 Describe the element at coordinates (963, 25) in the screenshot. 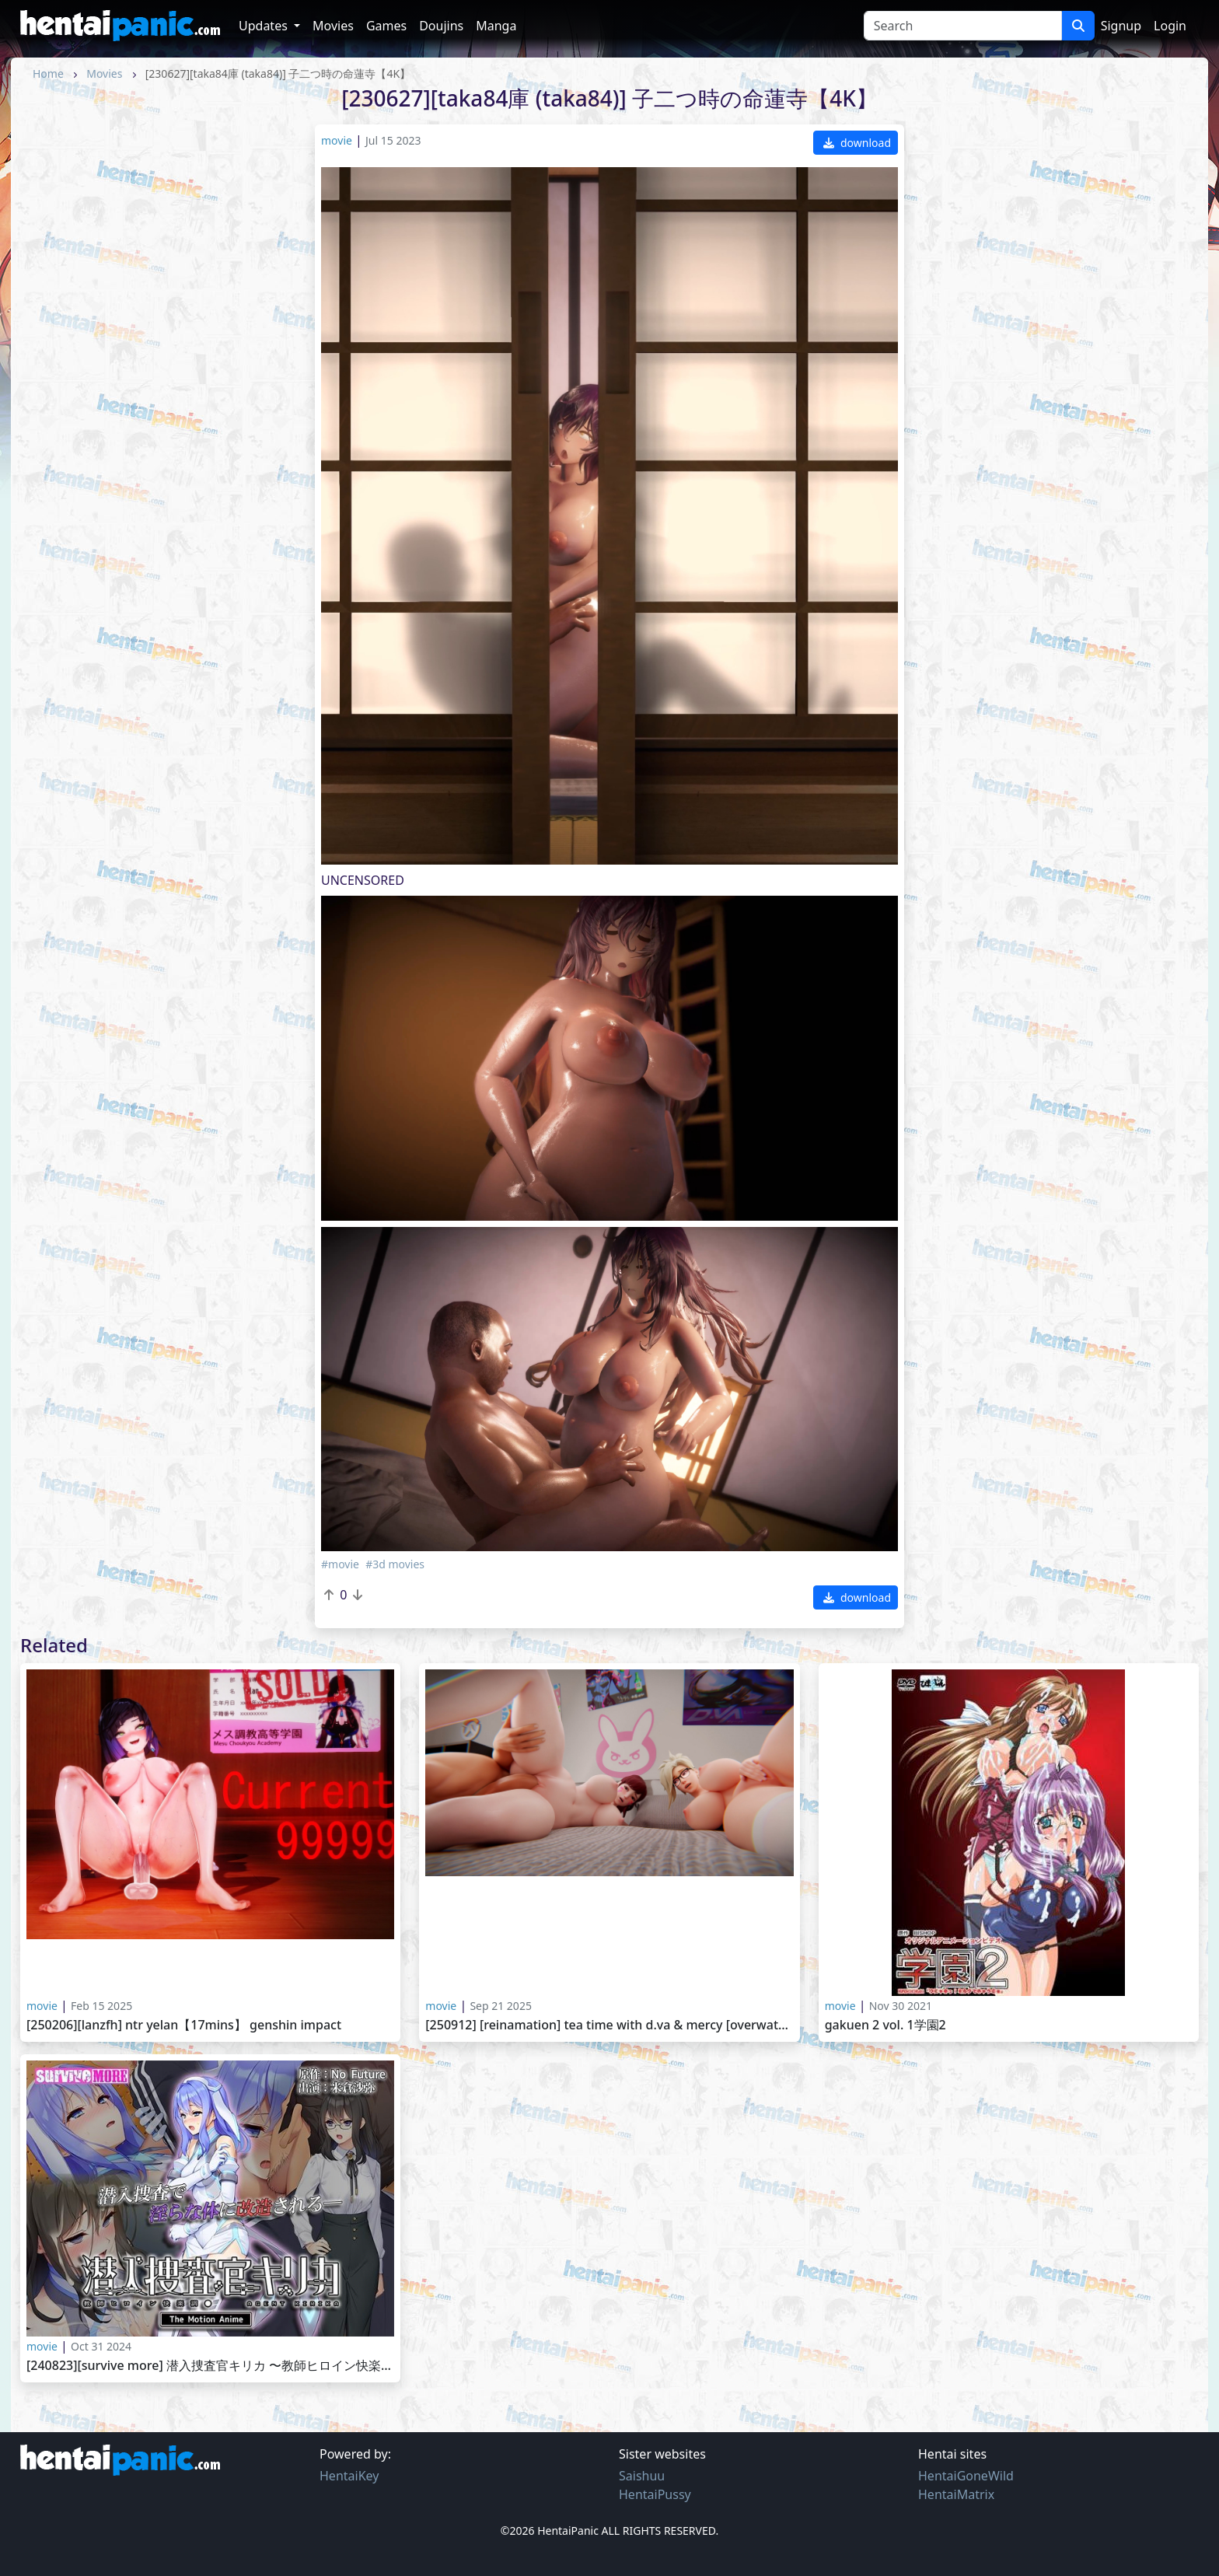

I see `[Search]` at that location.